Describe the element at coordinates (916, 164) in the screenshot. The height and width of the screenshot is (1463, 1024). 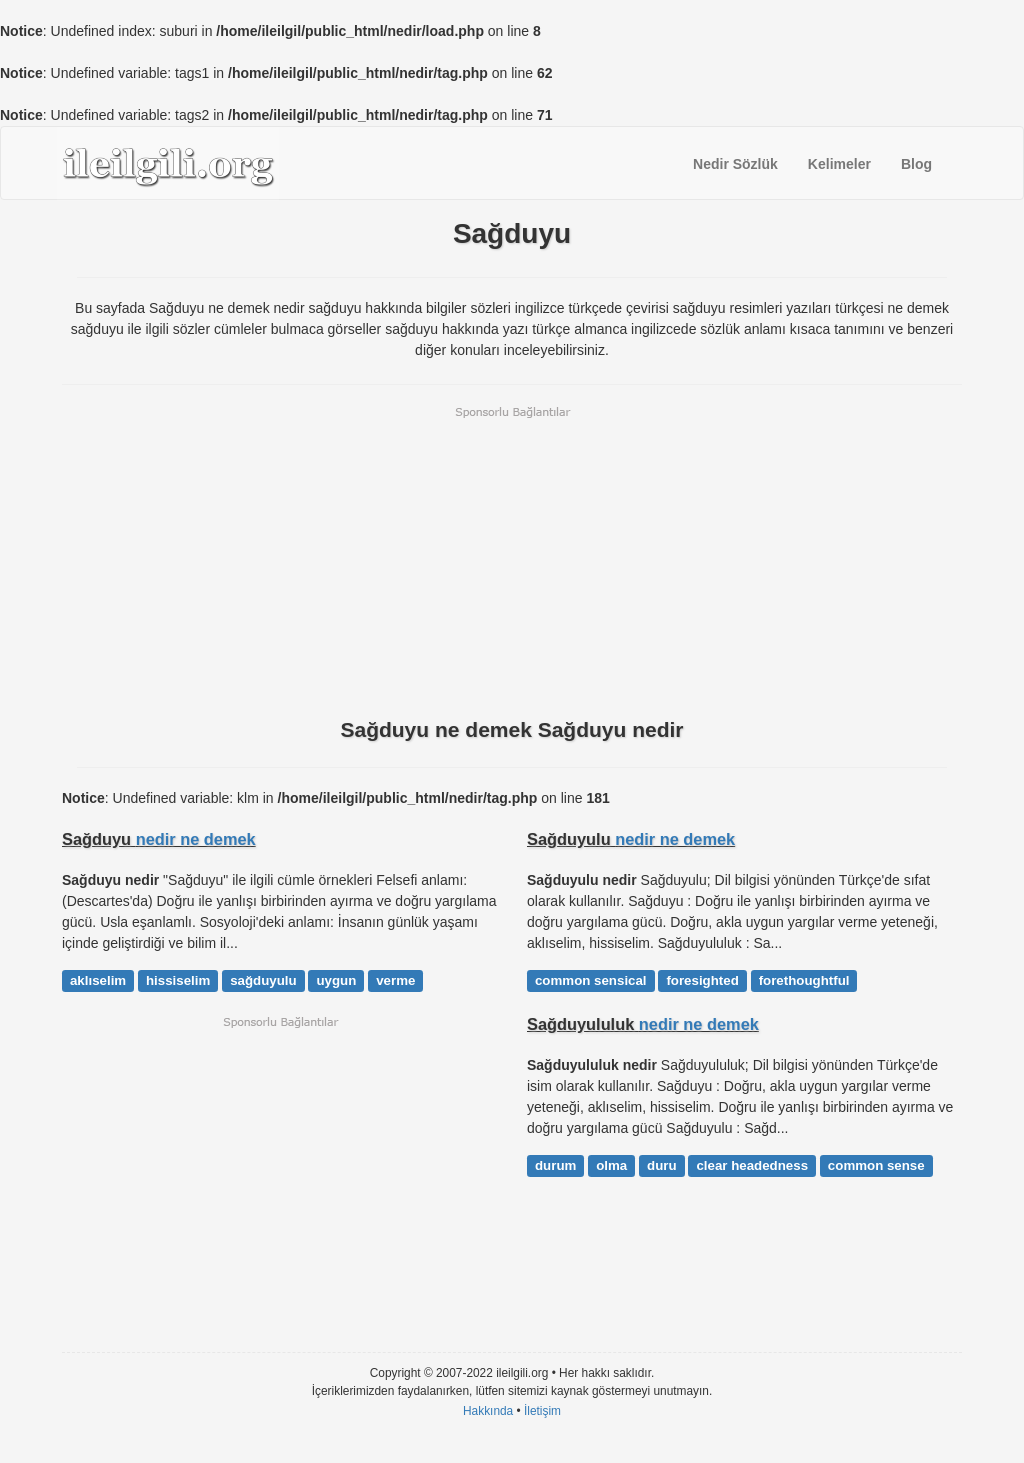
I see `Blog` at that location.